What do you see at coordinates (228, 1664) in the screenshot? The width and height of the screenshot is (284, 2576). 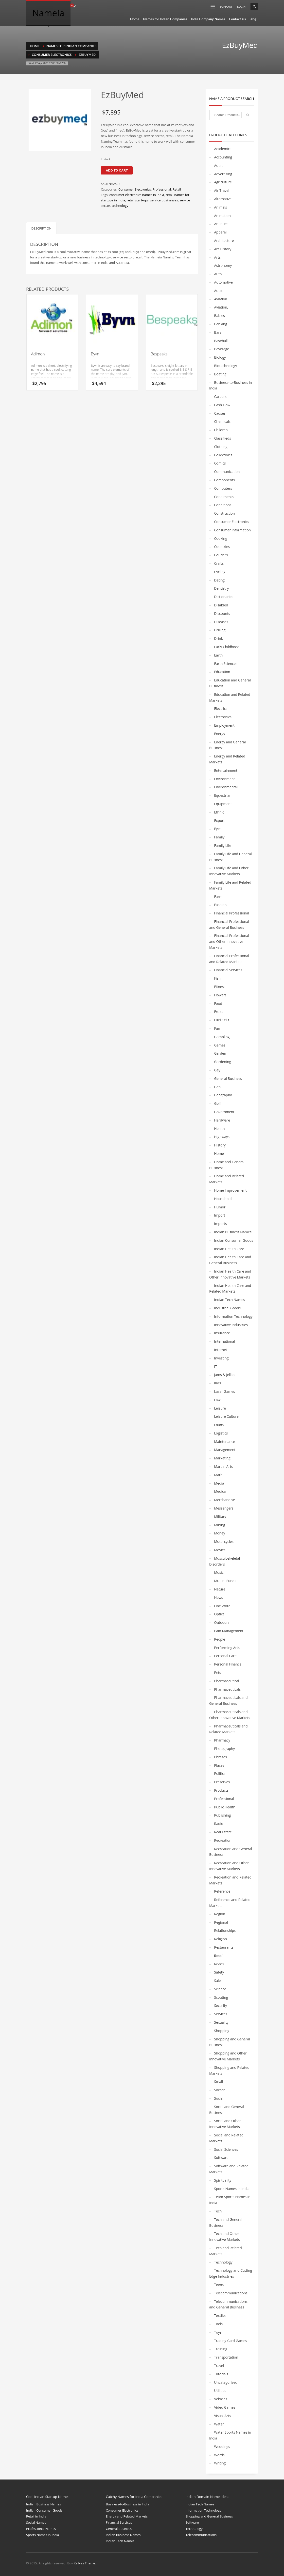 I see `Personal Finance` at bounding box center [228, 1664].